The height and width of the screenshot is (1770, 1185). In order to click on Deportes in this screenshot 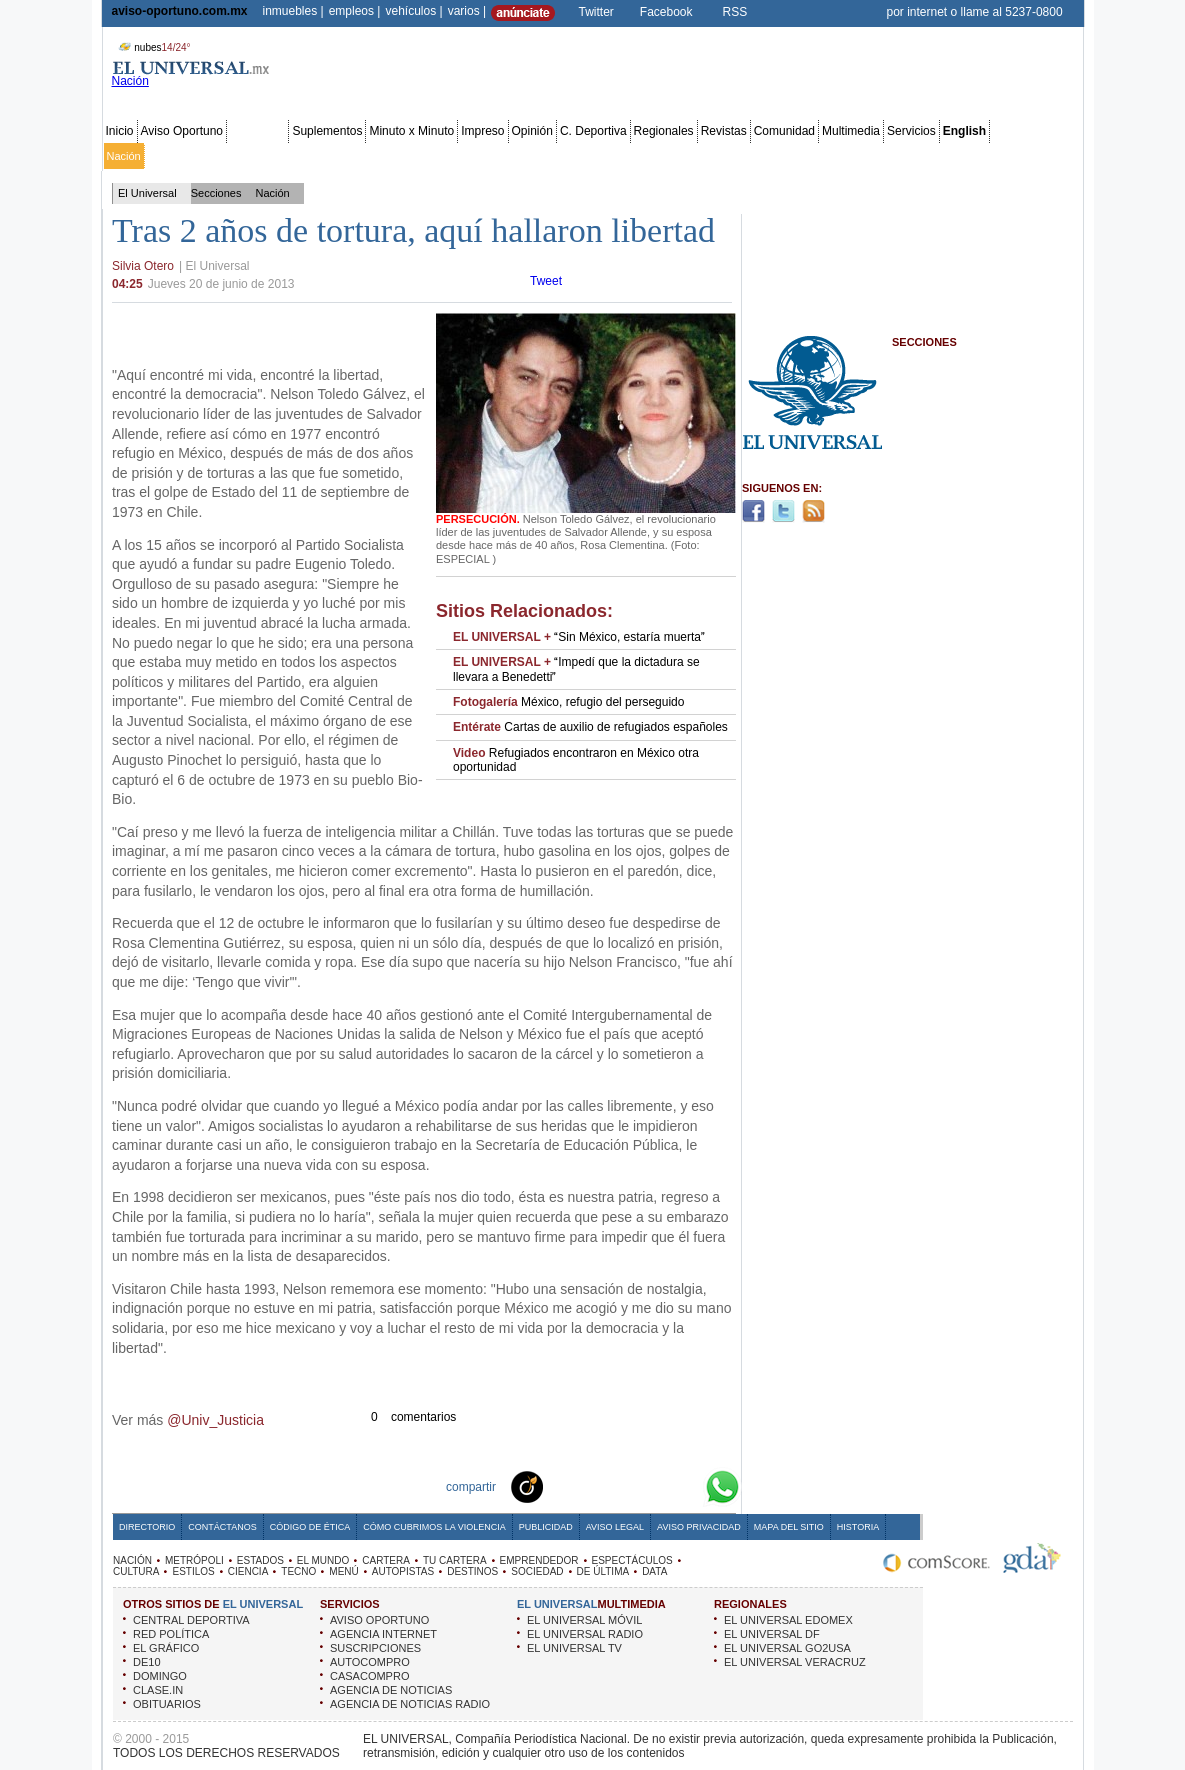, I will do `click(764, 156)`.